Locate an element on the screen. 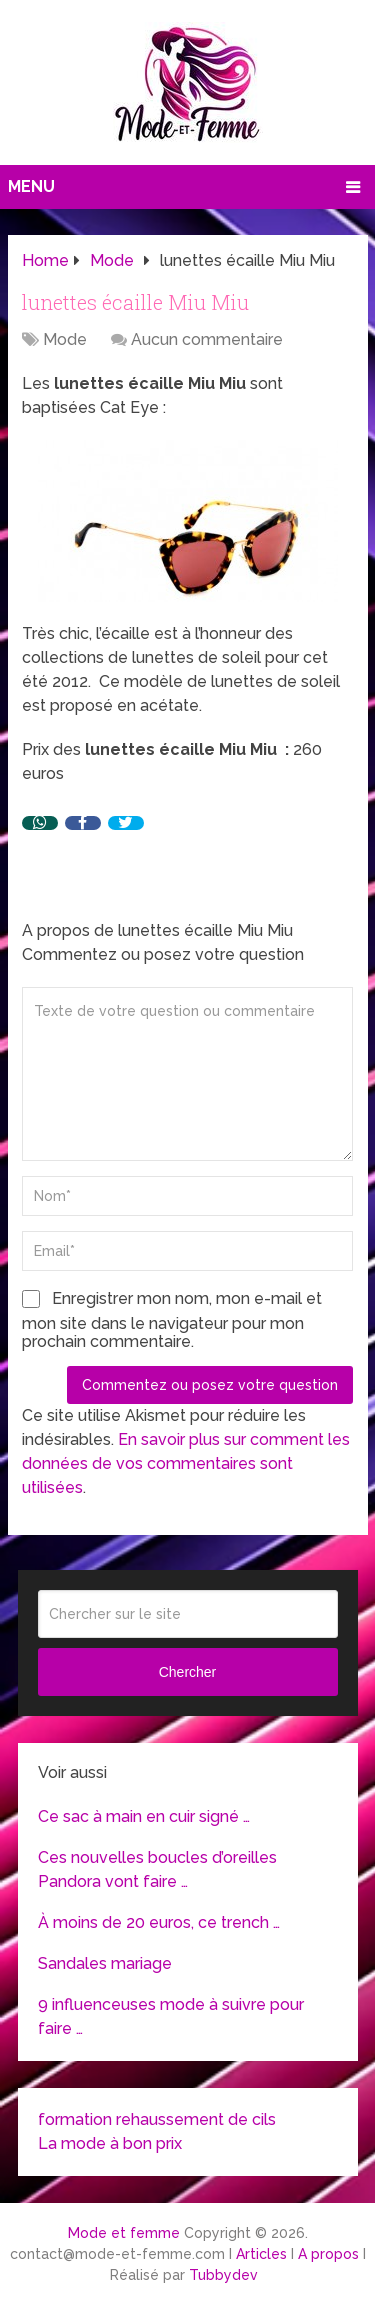 This screenshot has width=375, height=2303. 9 influenceuses mode à suivre pour faire … is located at coordinates (171, 2016).